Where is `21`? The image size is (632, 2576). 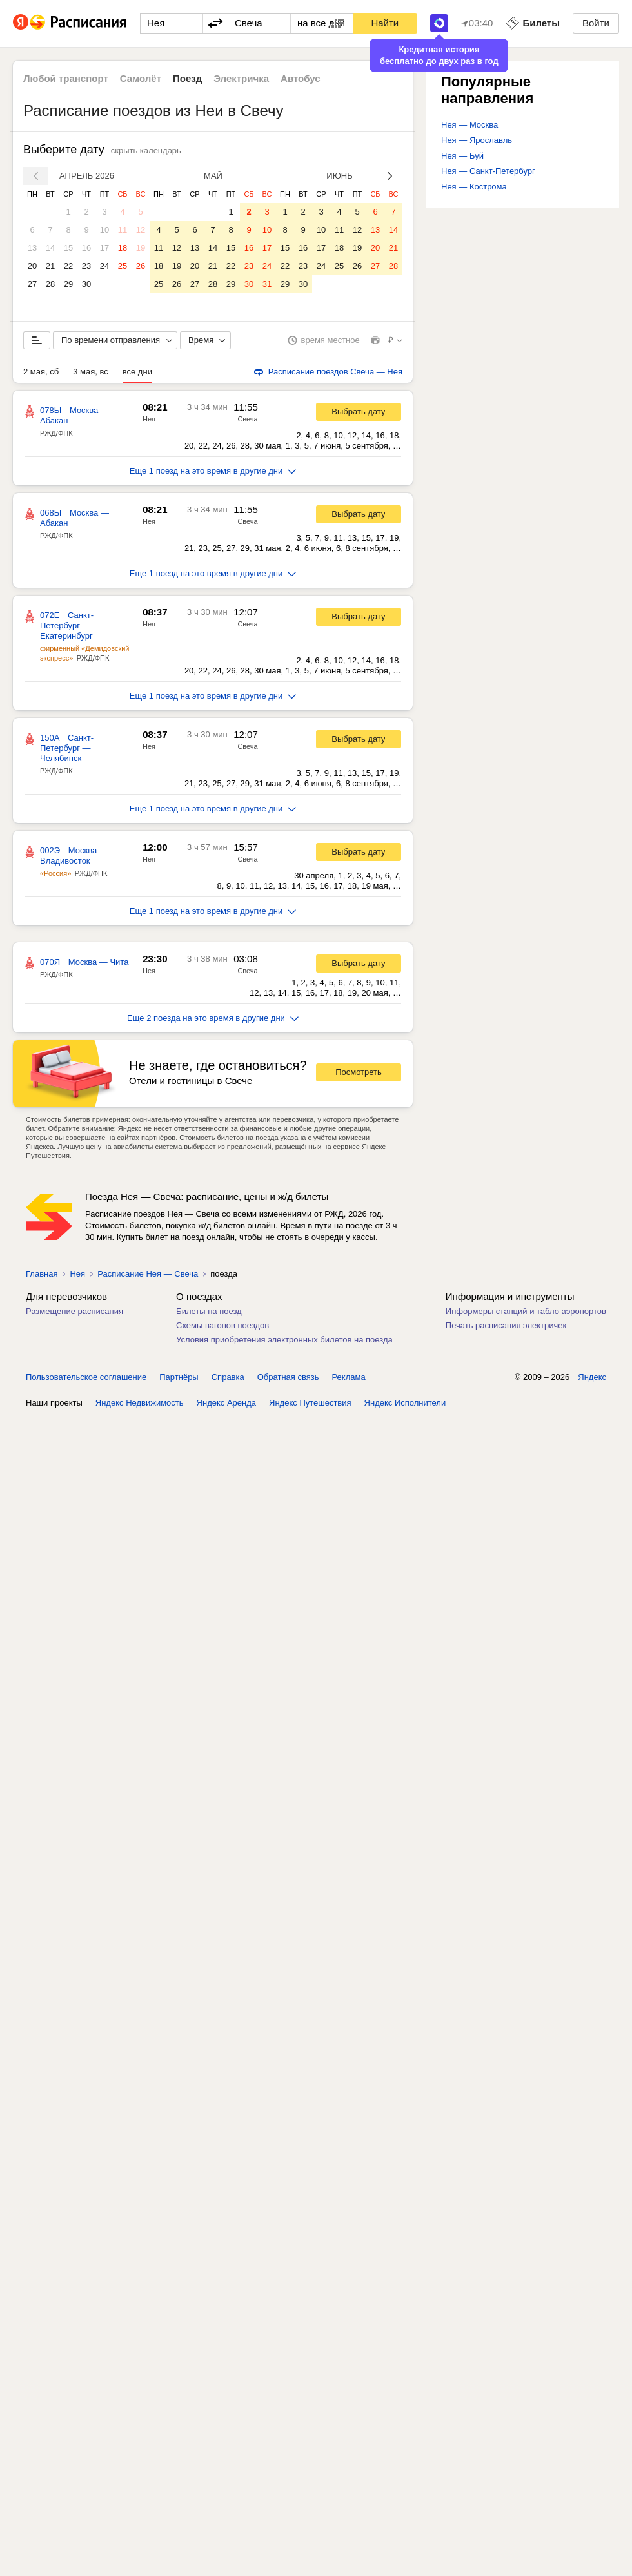
21 is located at coordinates (50, 266).